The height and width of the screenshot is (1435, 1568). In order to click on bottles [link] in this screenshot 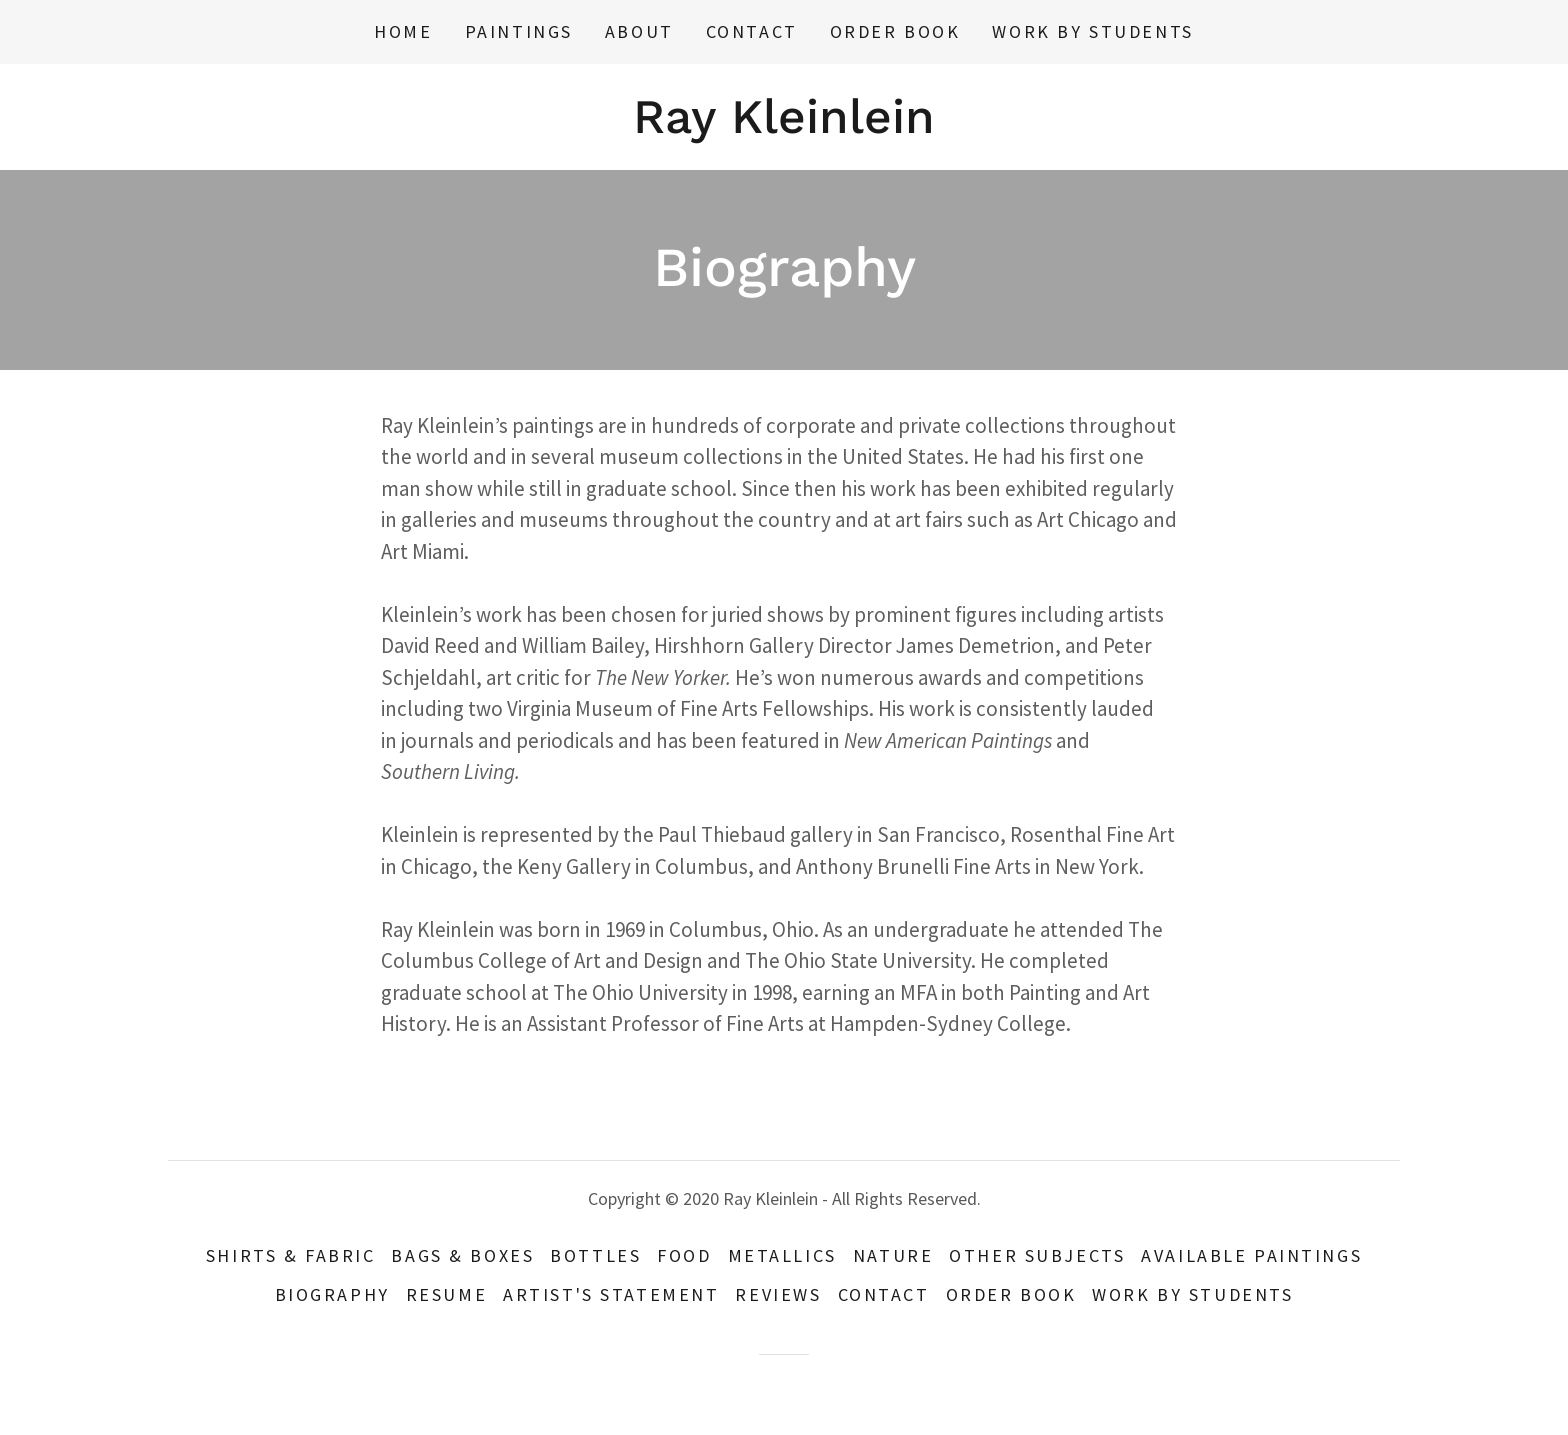, I will do `click(595, 1255)`.